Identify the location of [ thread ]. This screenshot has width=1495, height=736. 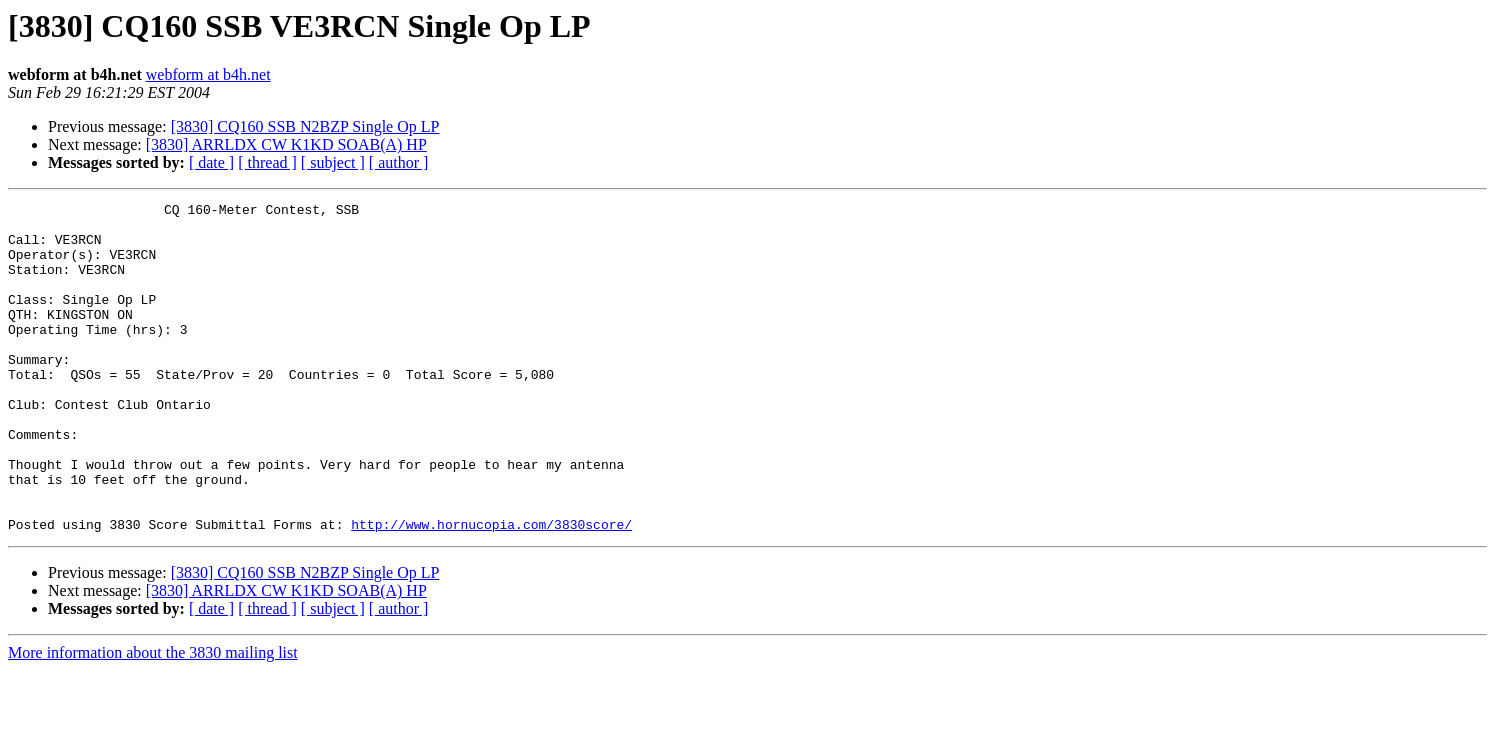
(267, 162).